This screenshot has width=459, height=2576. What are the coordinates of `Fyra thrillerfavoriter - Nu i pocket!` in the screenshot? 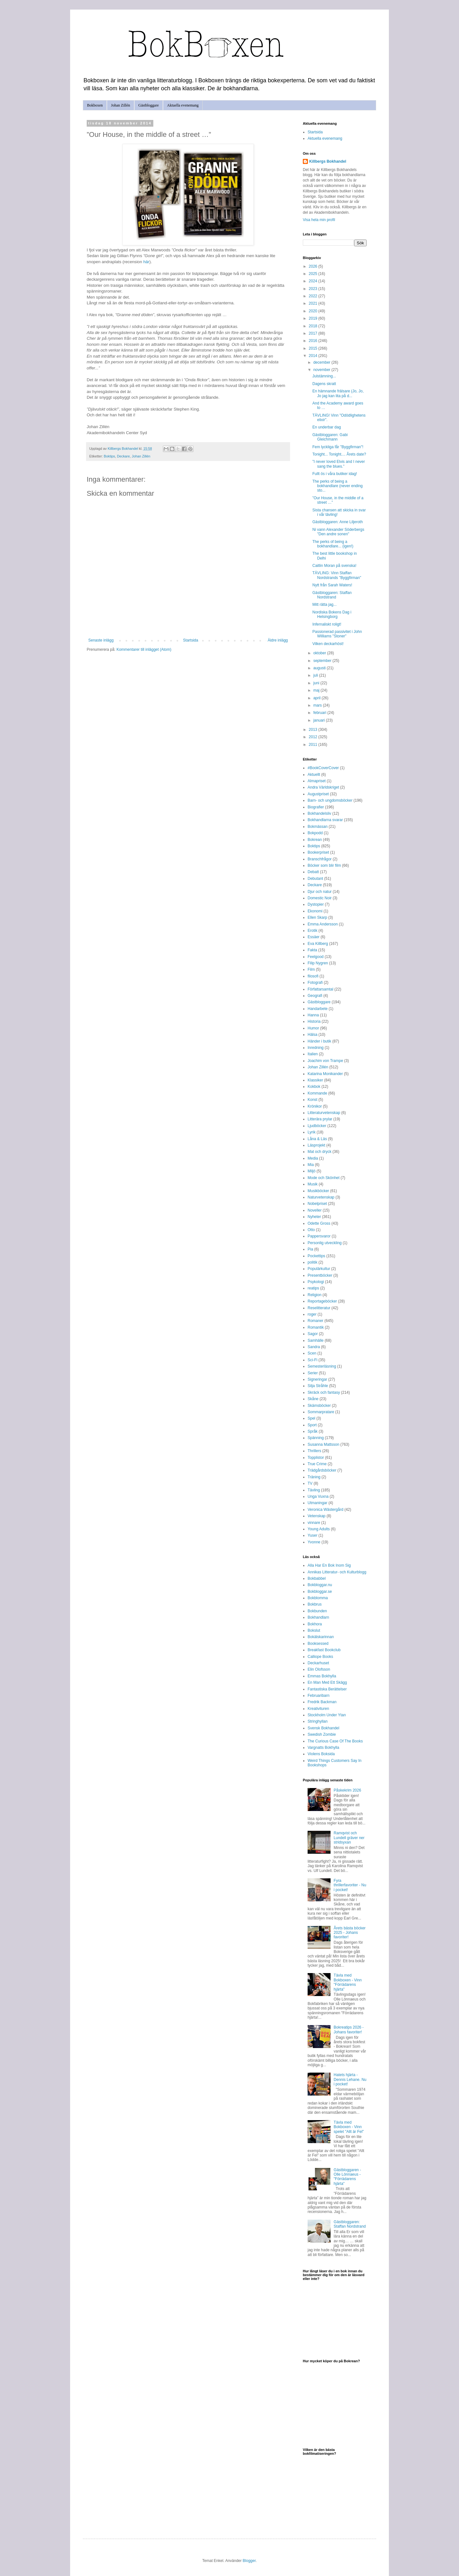 It's located at (350, 1885).